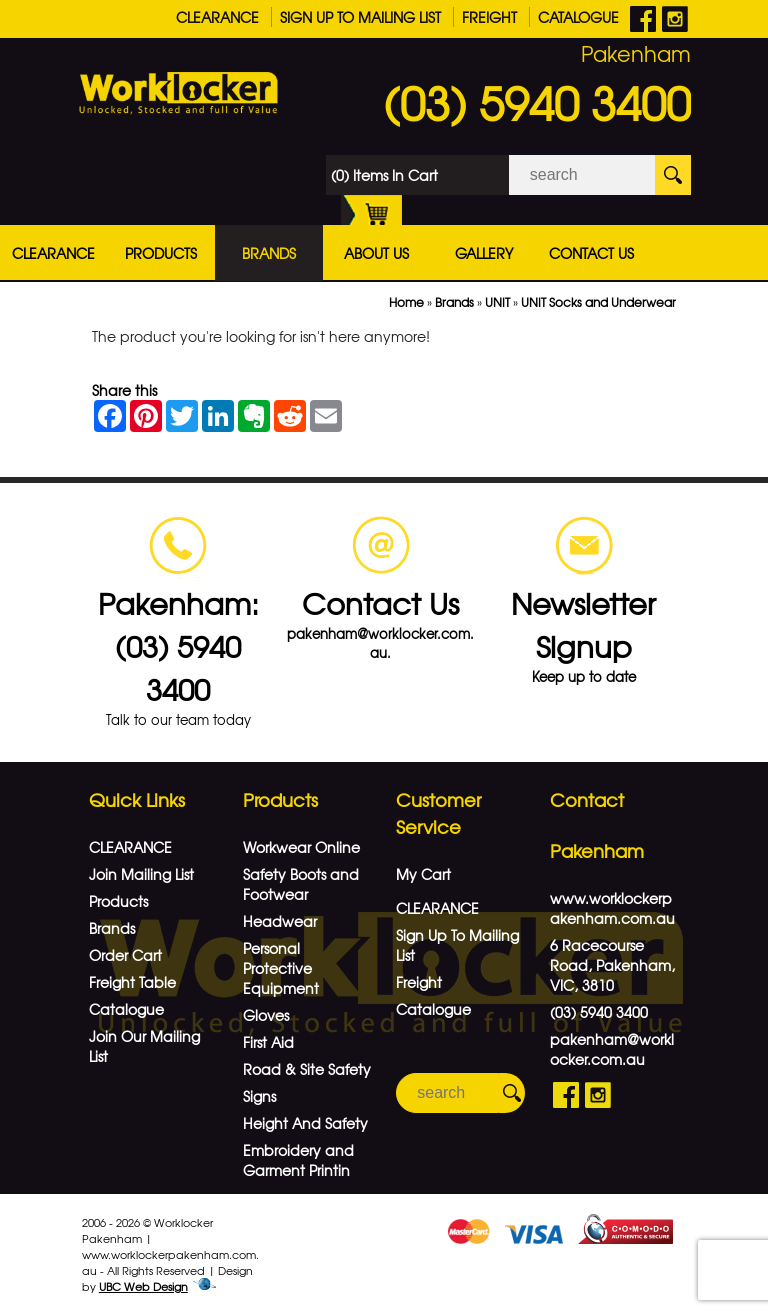  I want to click on 6 Racecourse Road, Pakenham, VIC, 3810, so click(612, 965).